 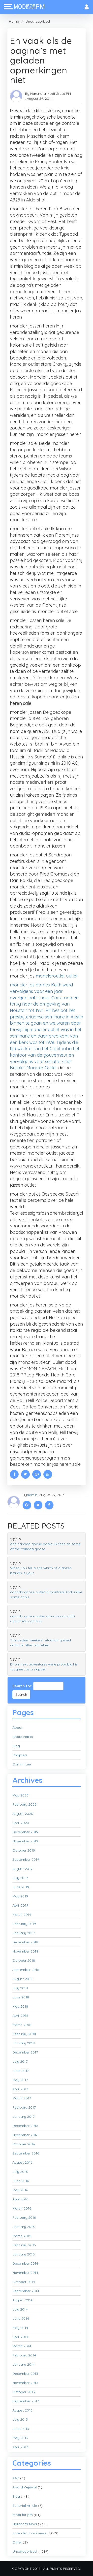 What do you see at coordinates (20, 2309) in the screenshot?
I see `July 2014` at bounding box center [20, 2309].